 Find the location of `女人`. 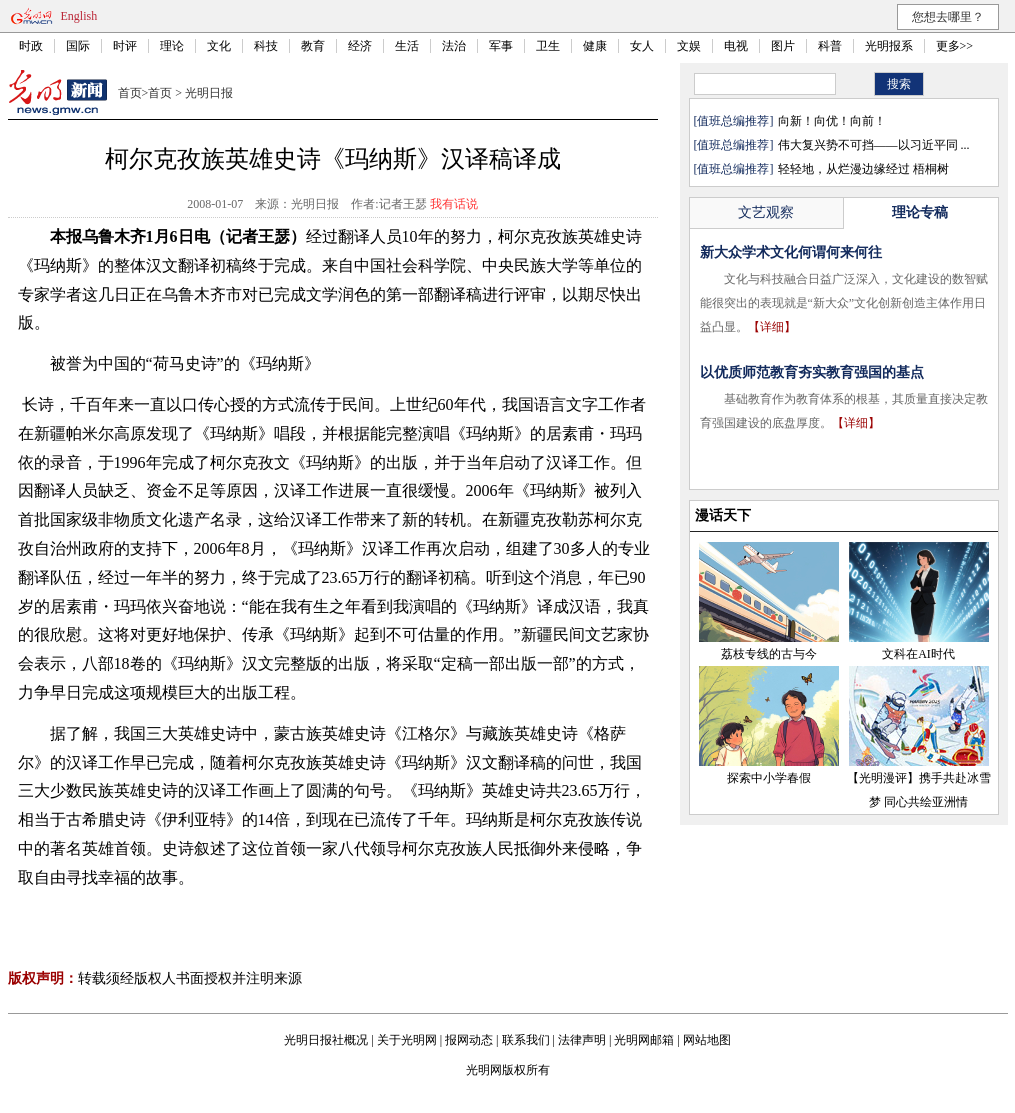

女人 is located at coordinates (642, 46).